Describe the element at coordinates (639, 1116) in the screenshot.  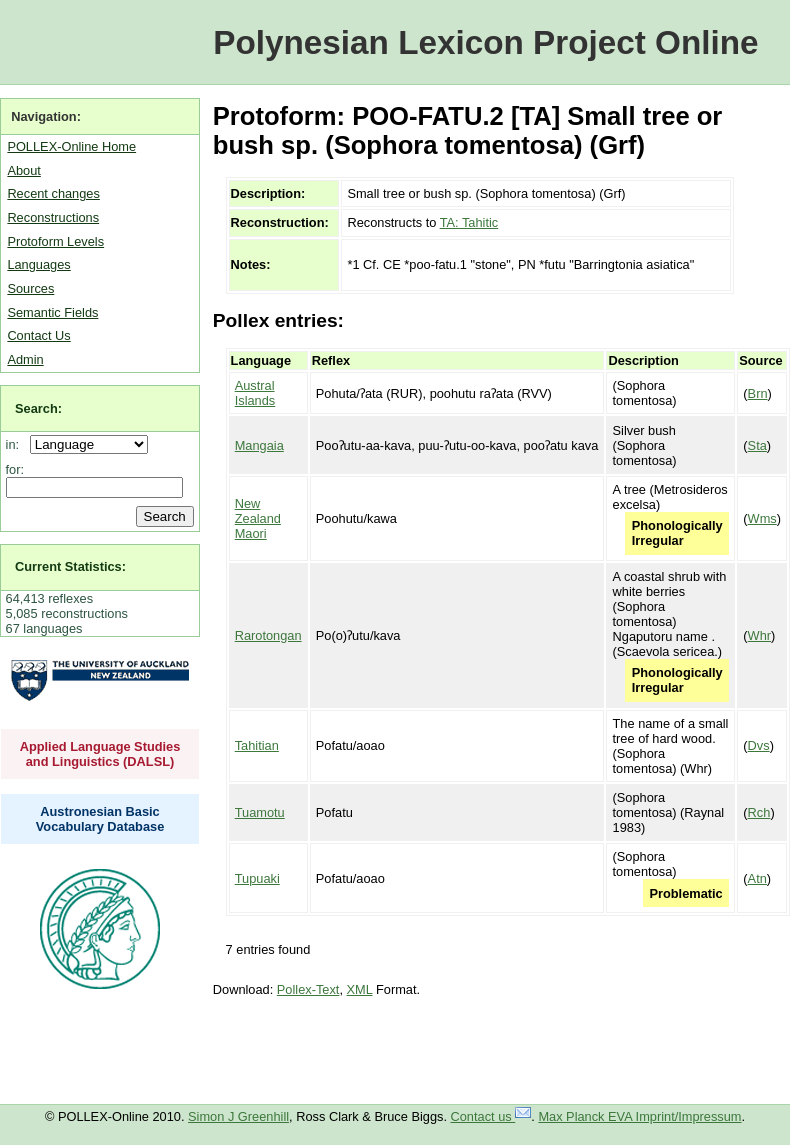
I see `Max Planck EVA Imprint/Impressum` at that location.